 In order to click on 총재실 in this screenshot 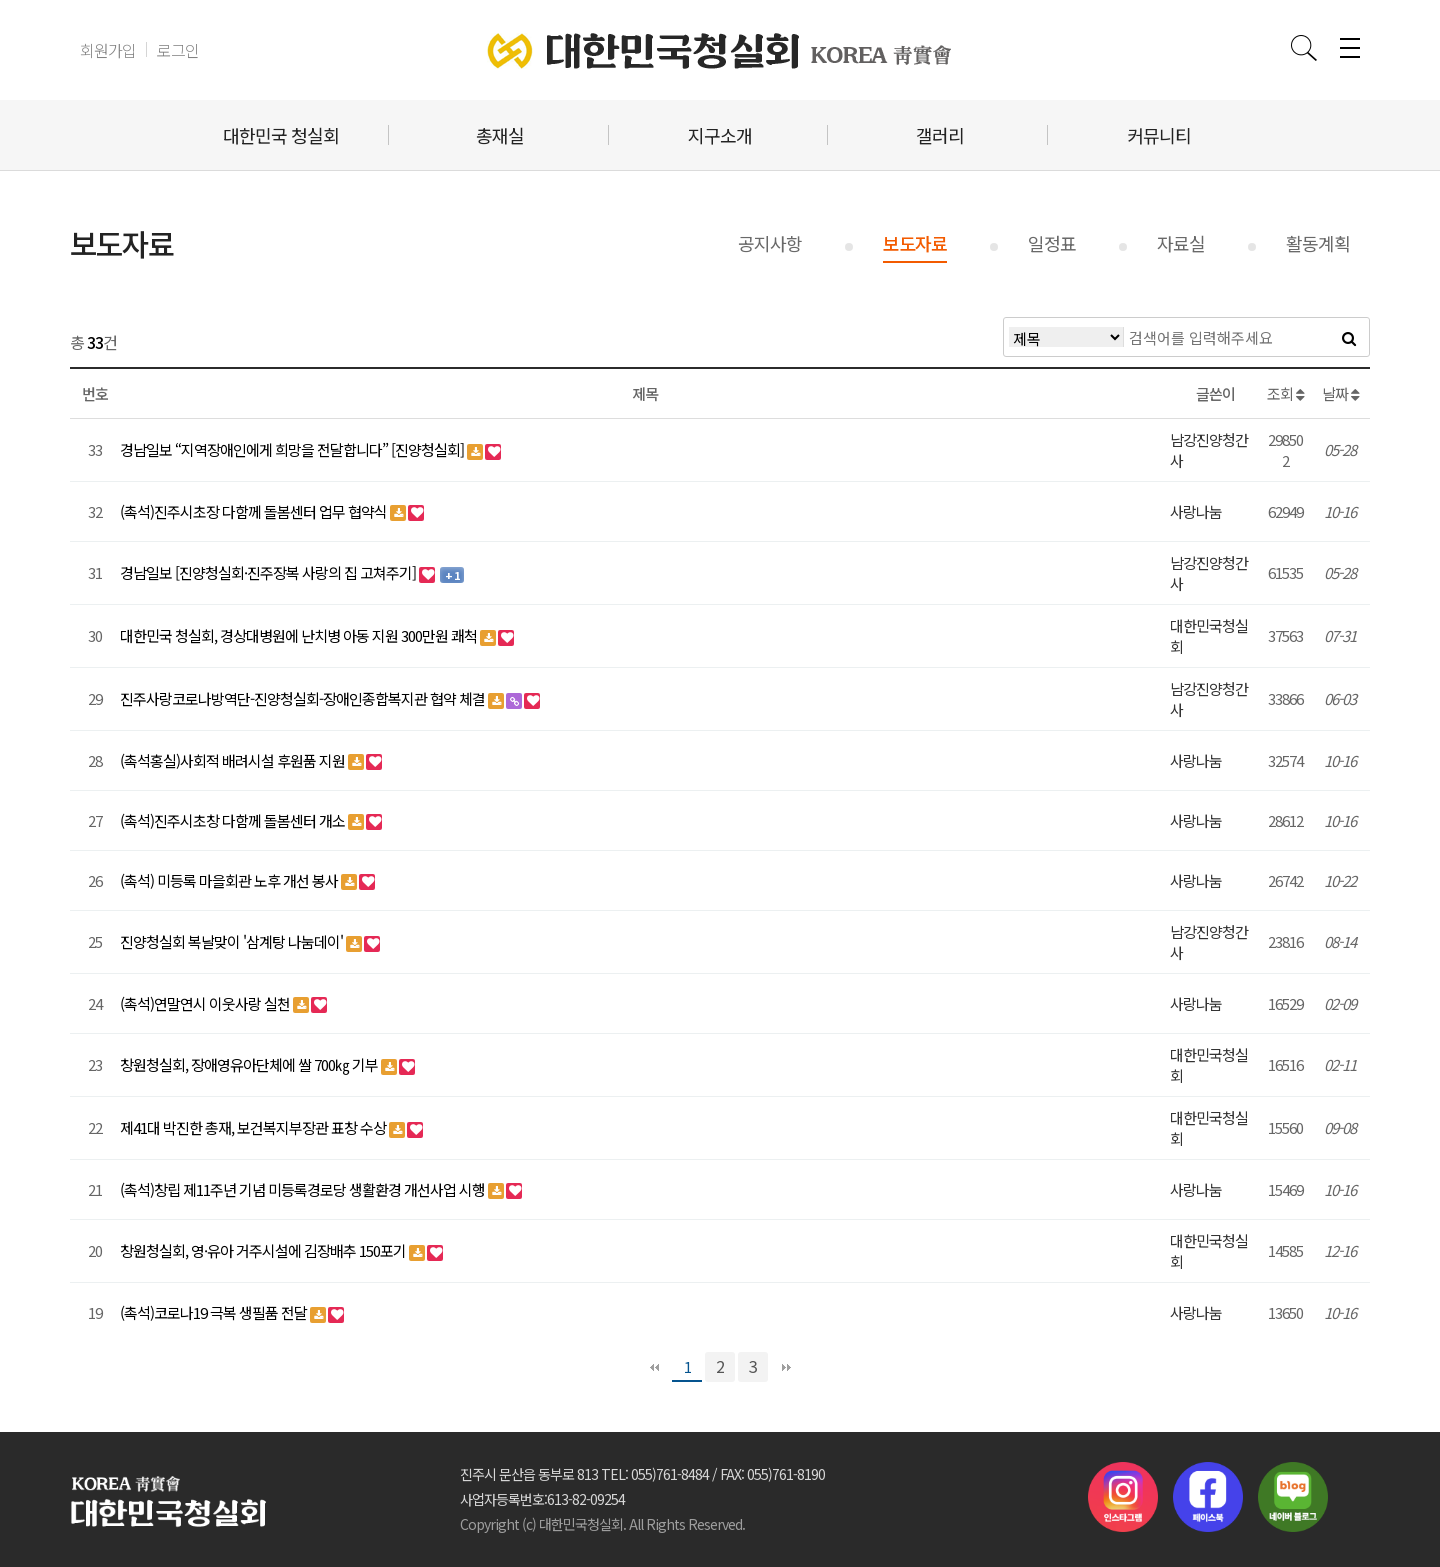, I will do `click(500, 135)`.